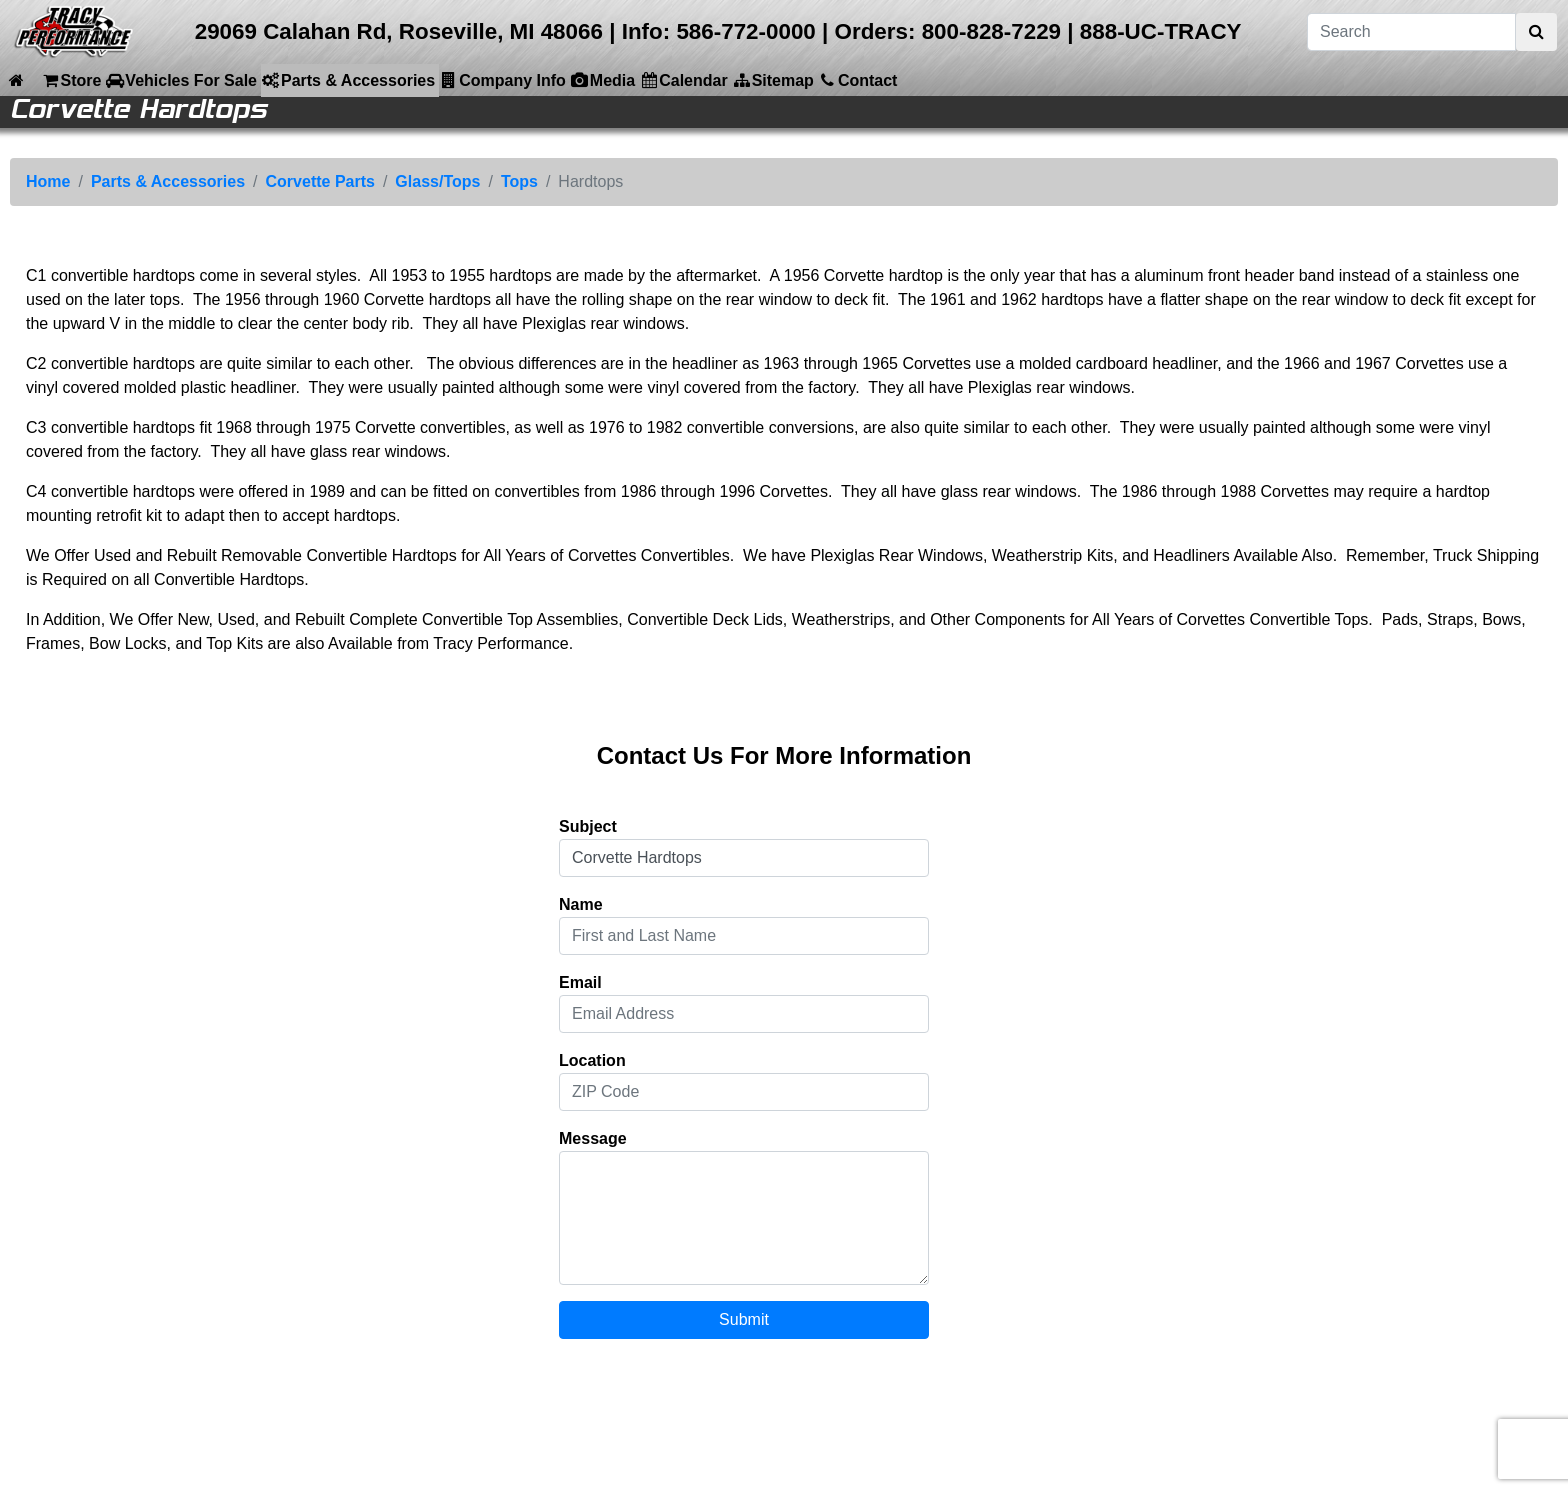  I want to click on Calendar, so click(683, 80).